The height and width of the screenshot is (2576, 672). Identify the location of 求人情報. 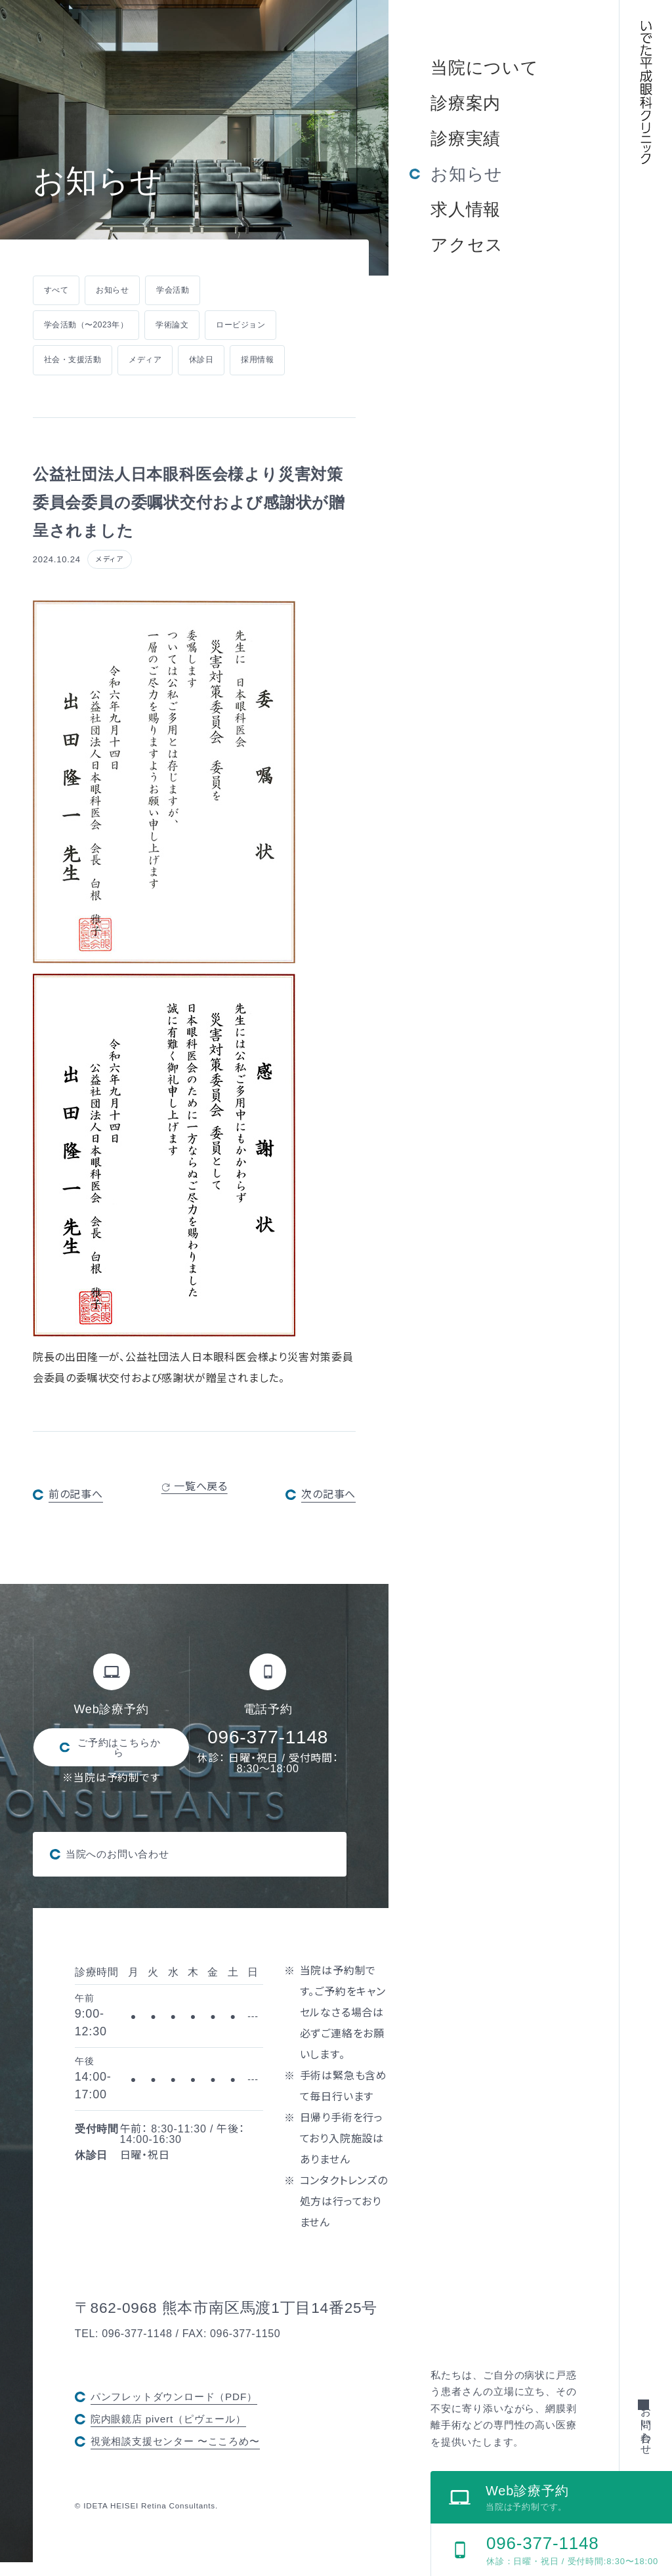
(465, 209).